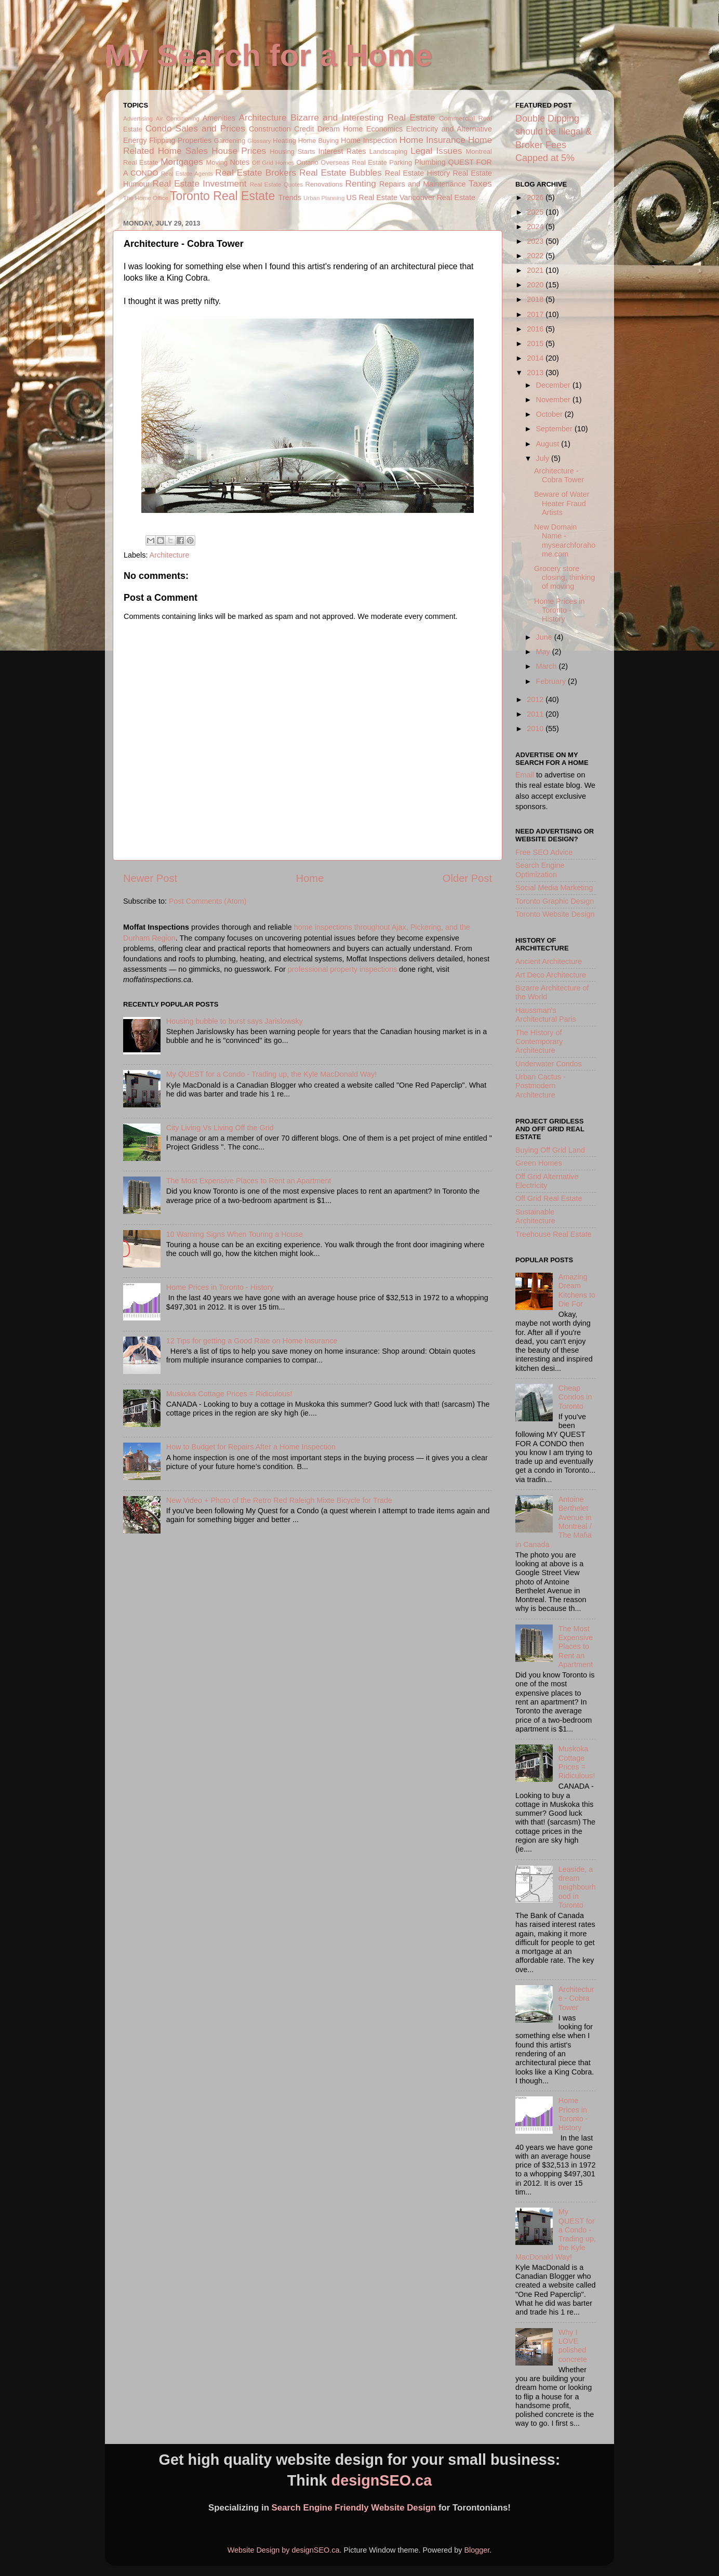 This screenshot has height=2576, width=719. I want to click on Buying Off Grid Land, so click(550, 1150).